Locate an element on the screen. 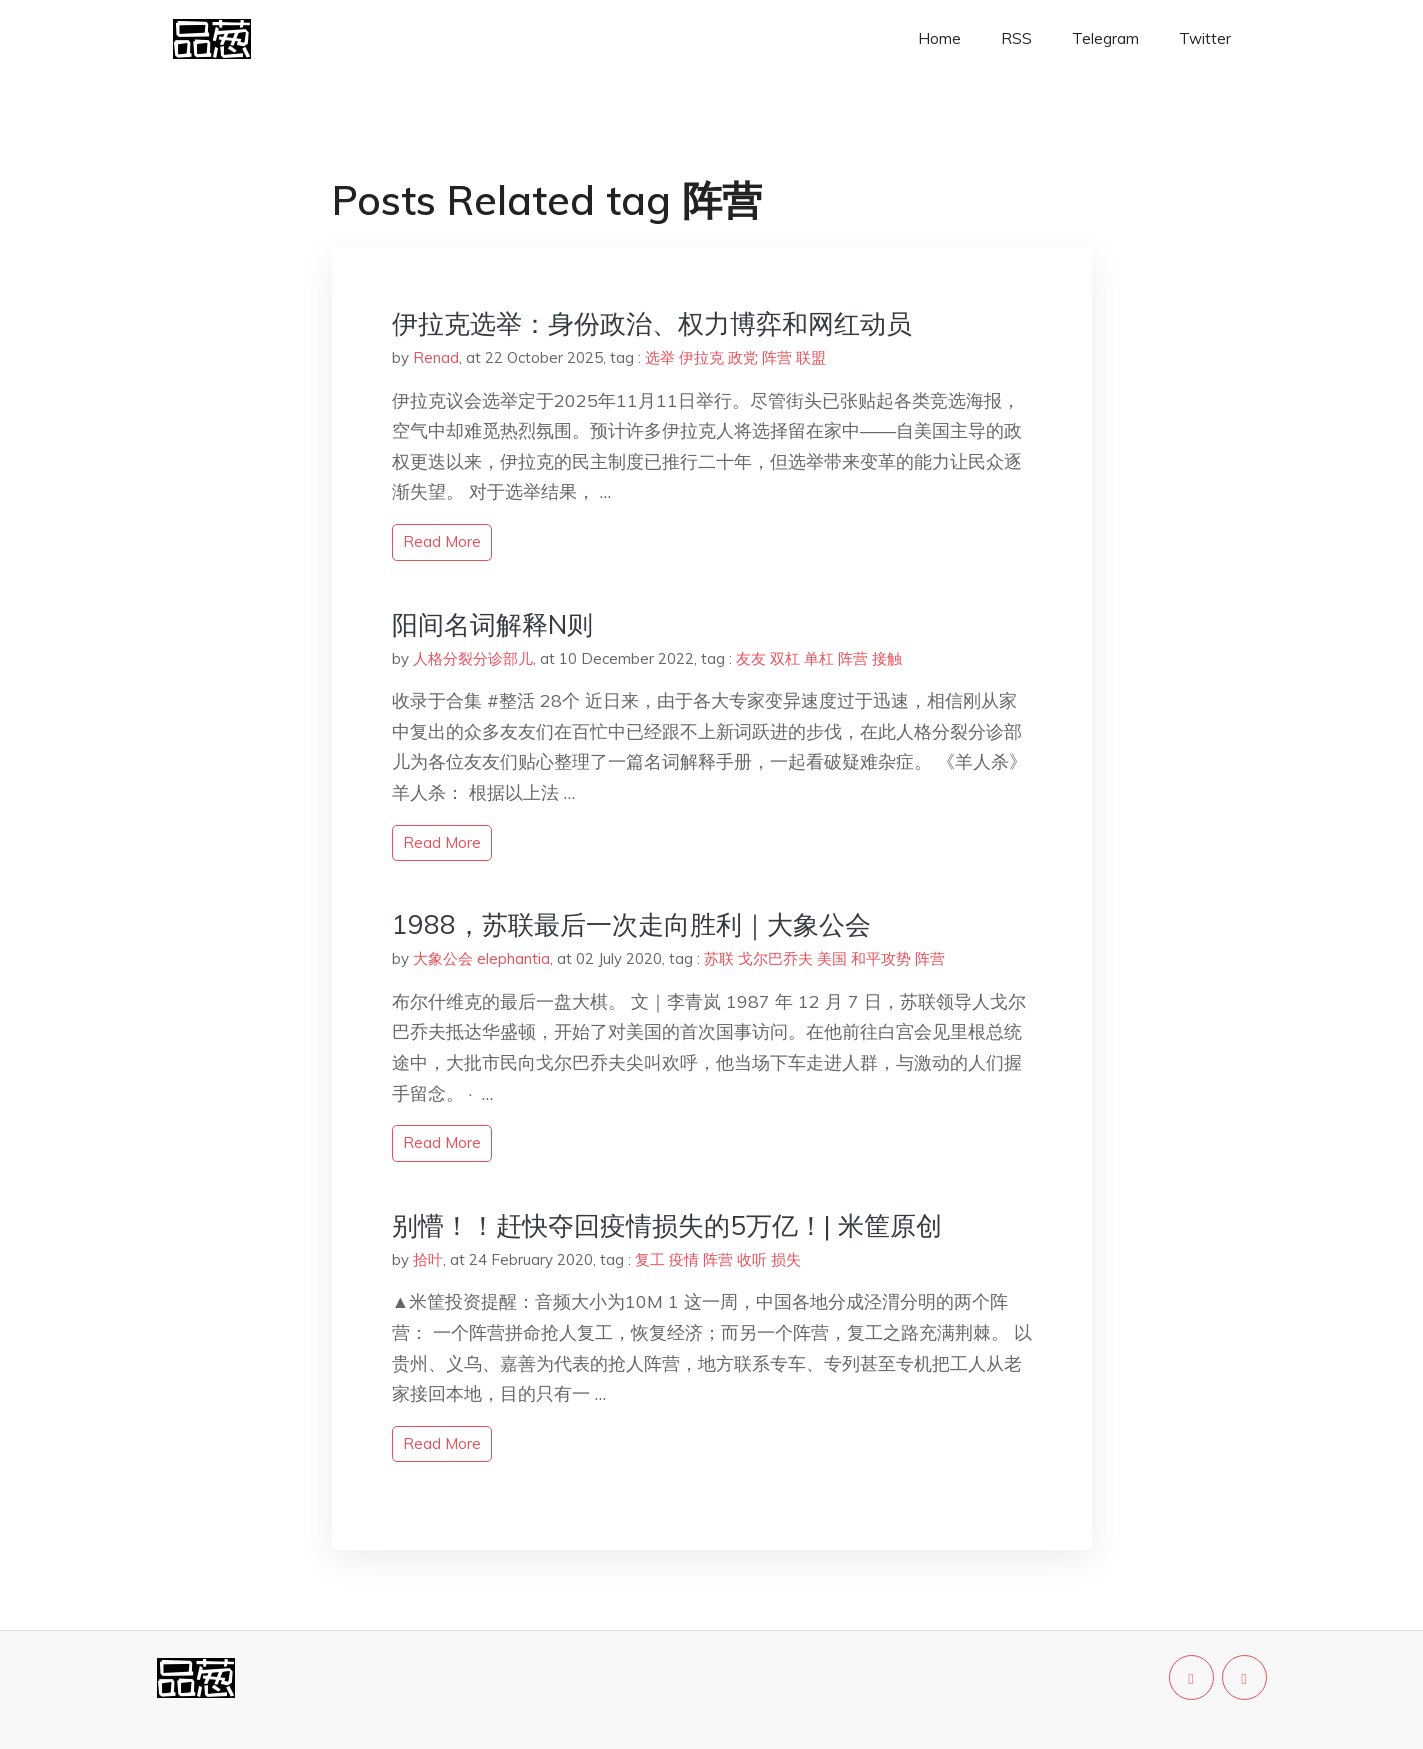 The height and width of the screenshot is (1749, 1423). 大象公会 elephantia is located at coordinates (481, 958).